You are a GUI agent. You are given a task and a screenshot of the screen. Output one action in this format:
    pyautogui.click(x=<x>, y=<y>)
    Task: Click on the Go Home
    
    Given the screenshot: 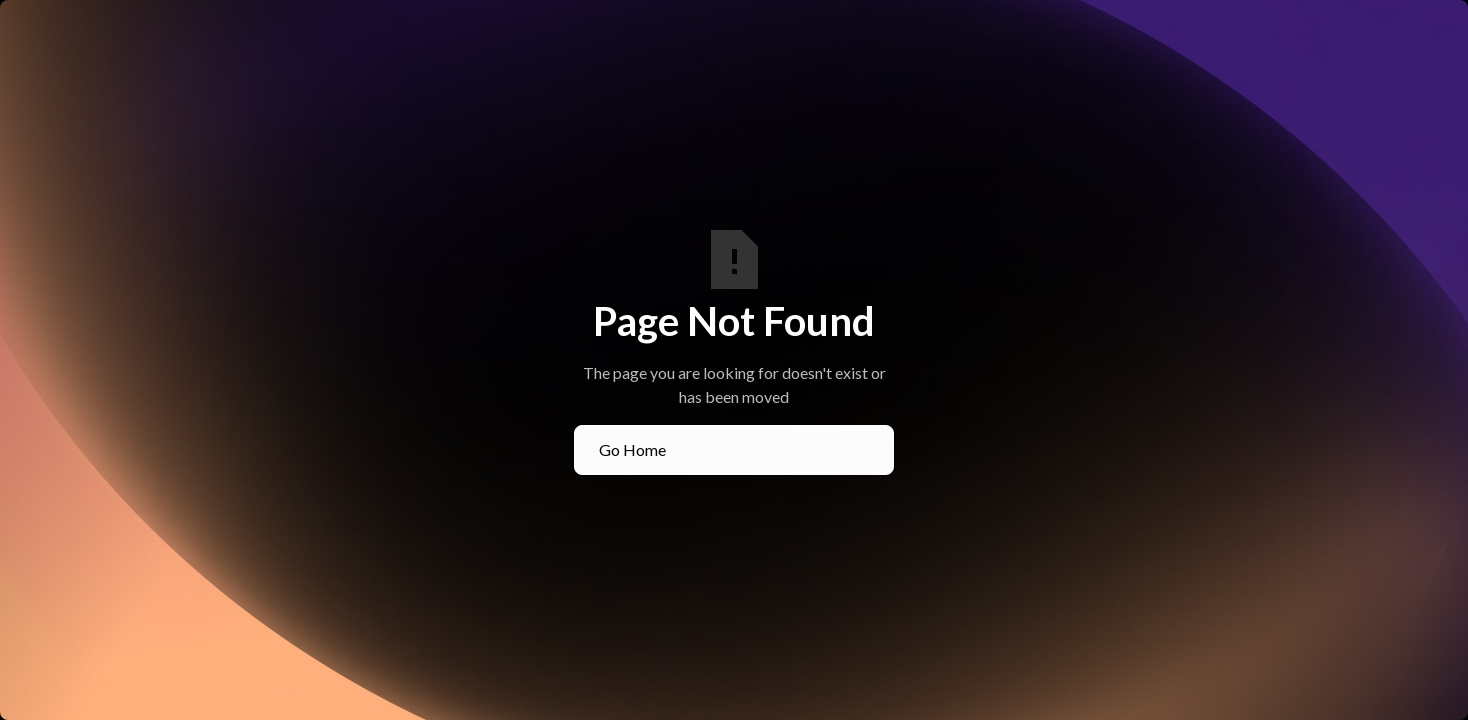 What is the action you would take?
    pyautogui.click(x=632, y=449)
    